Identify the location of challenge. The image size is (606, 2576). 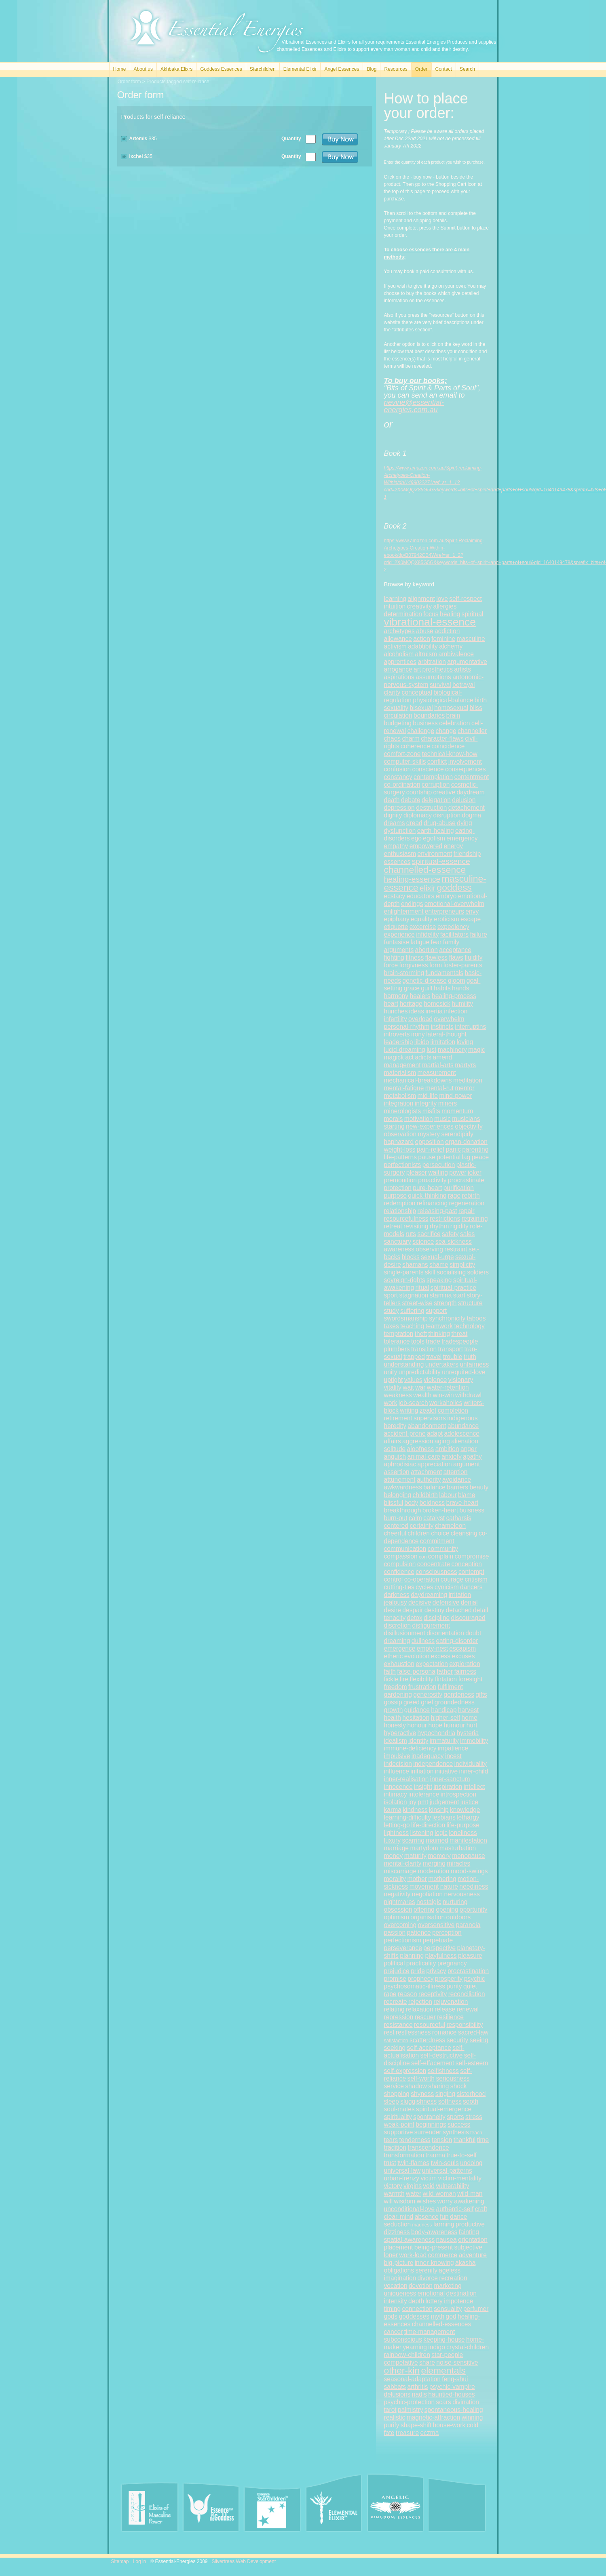
(420, 730).